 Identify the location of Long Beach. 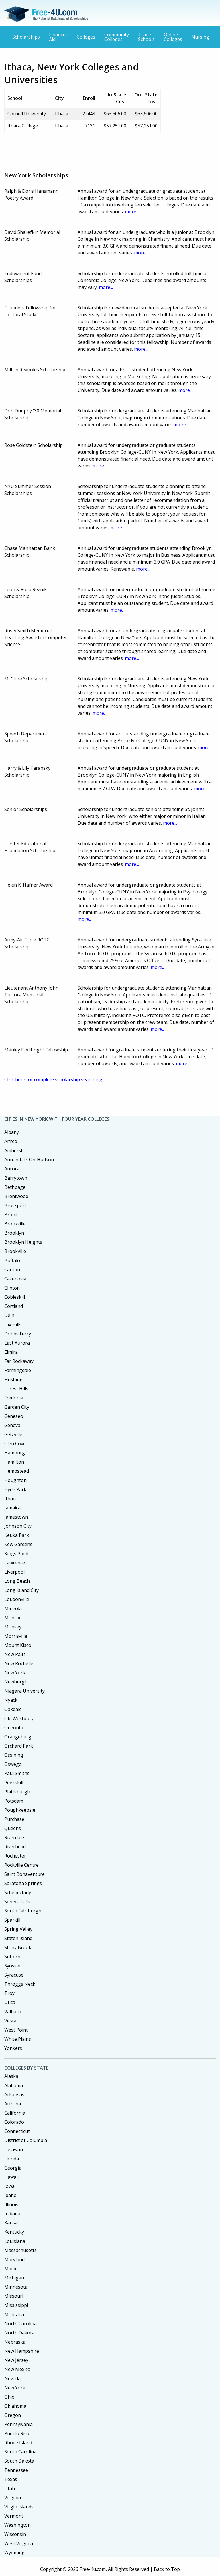
(17, 1581).